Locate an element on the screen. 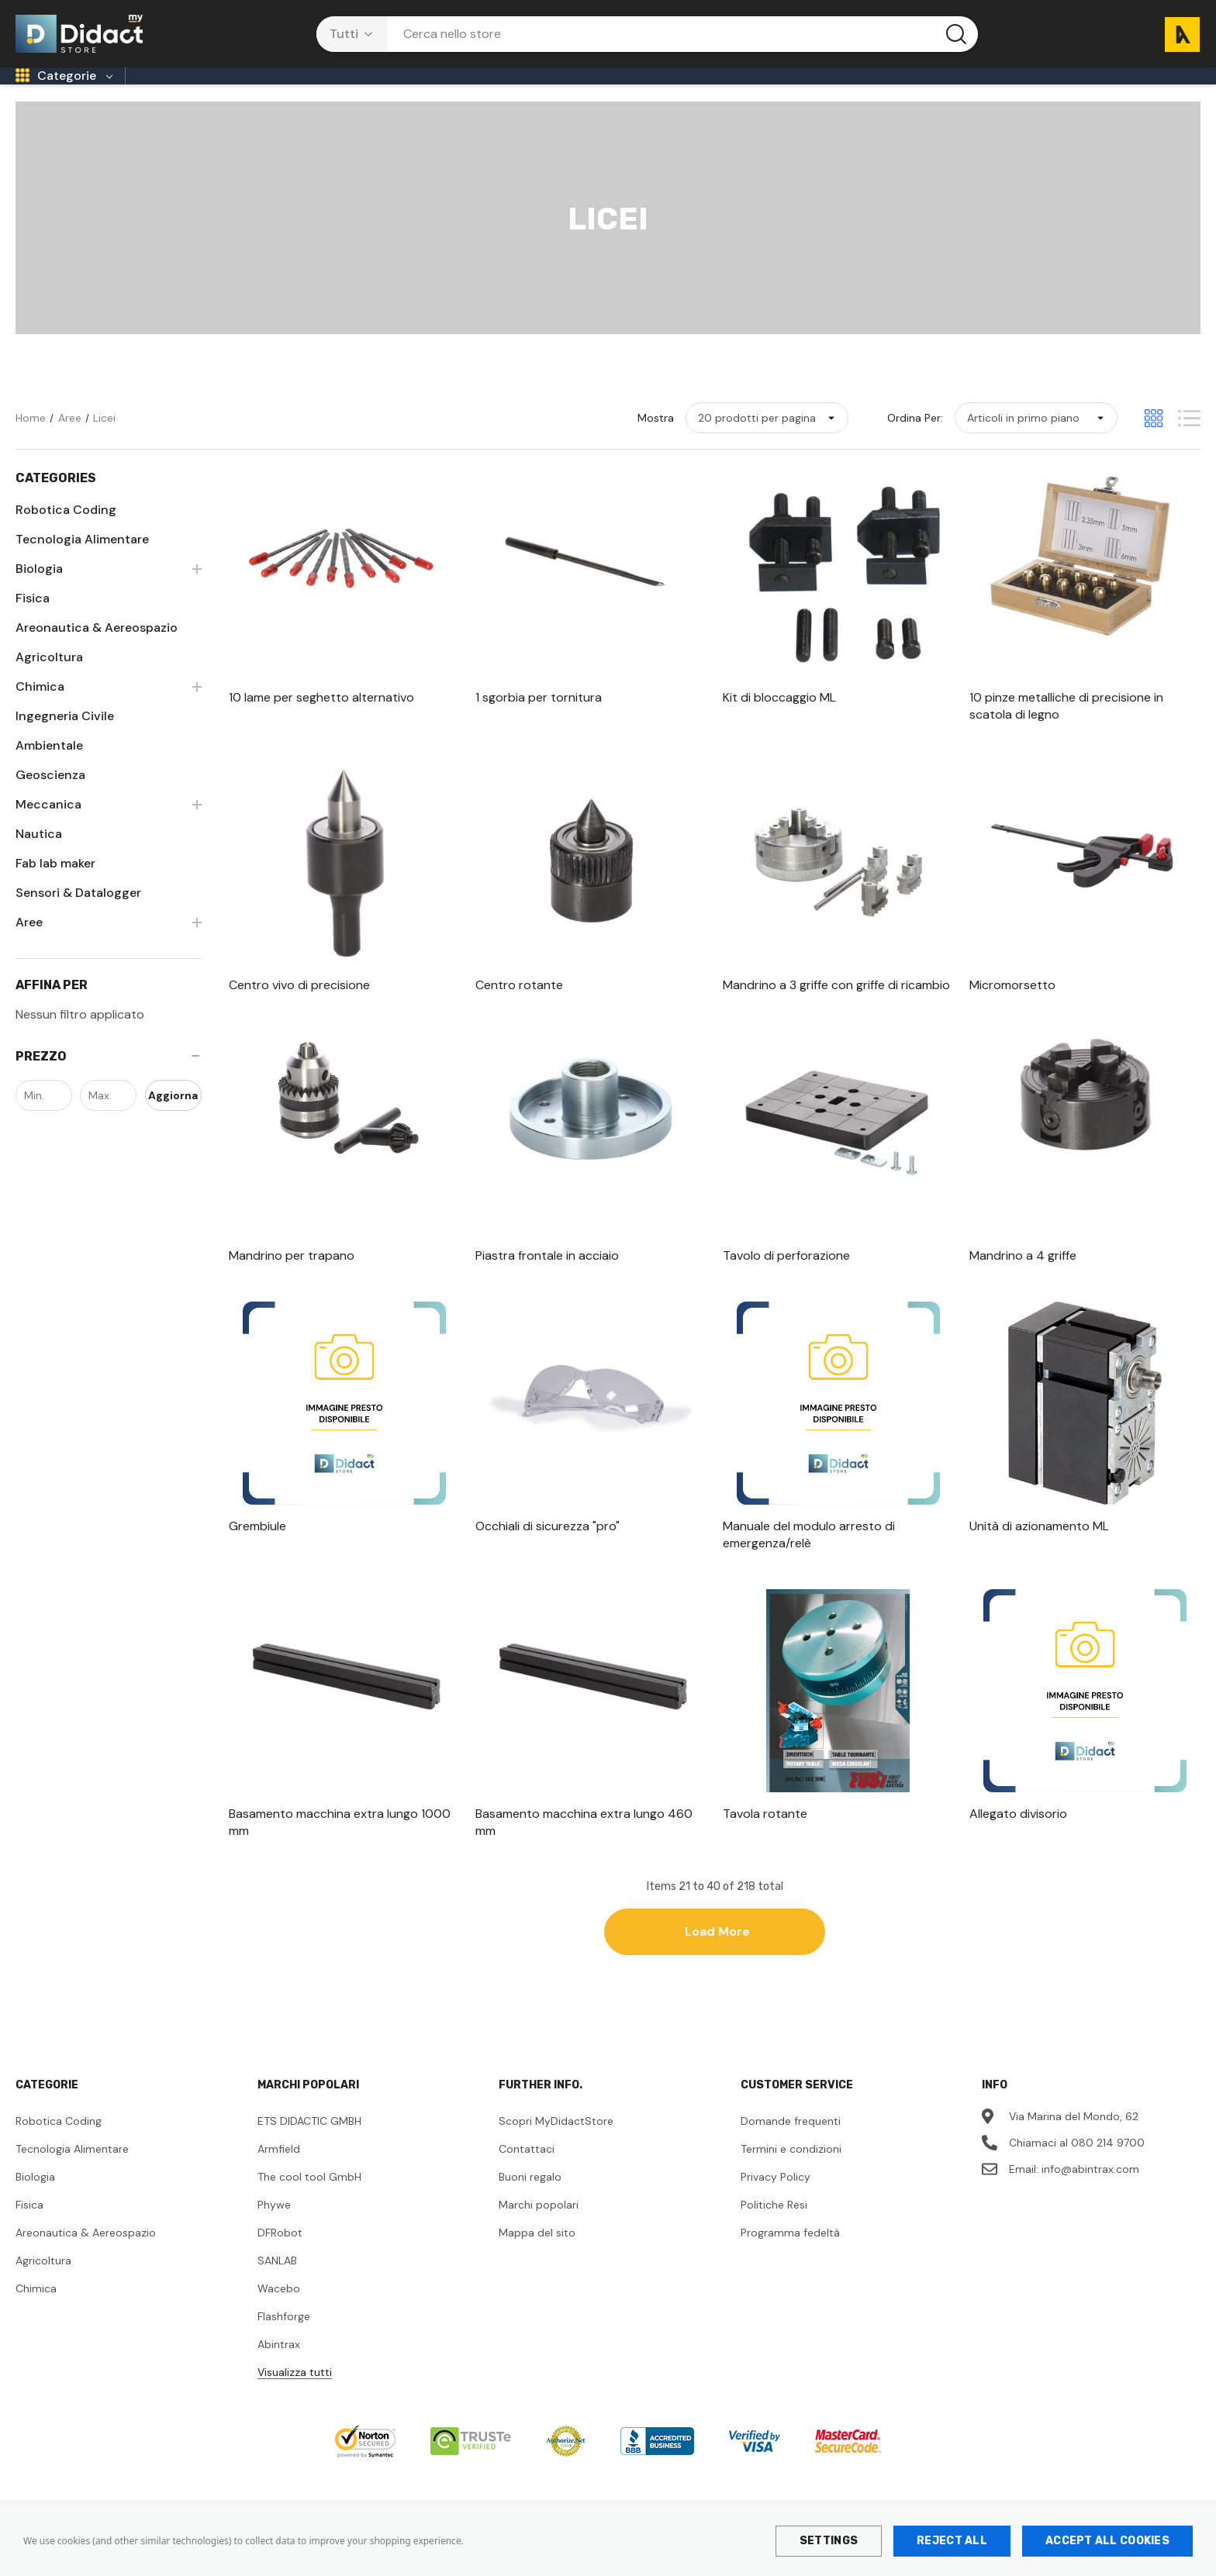 The height and width of the screenshot is (2576, 1216). Armfield is located at coordinates (278, 2172).